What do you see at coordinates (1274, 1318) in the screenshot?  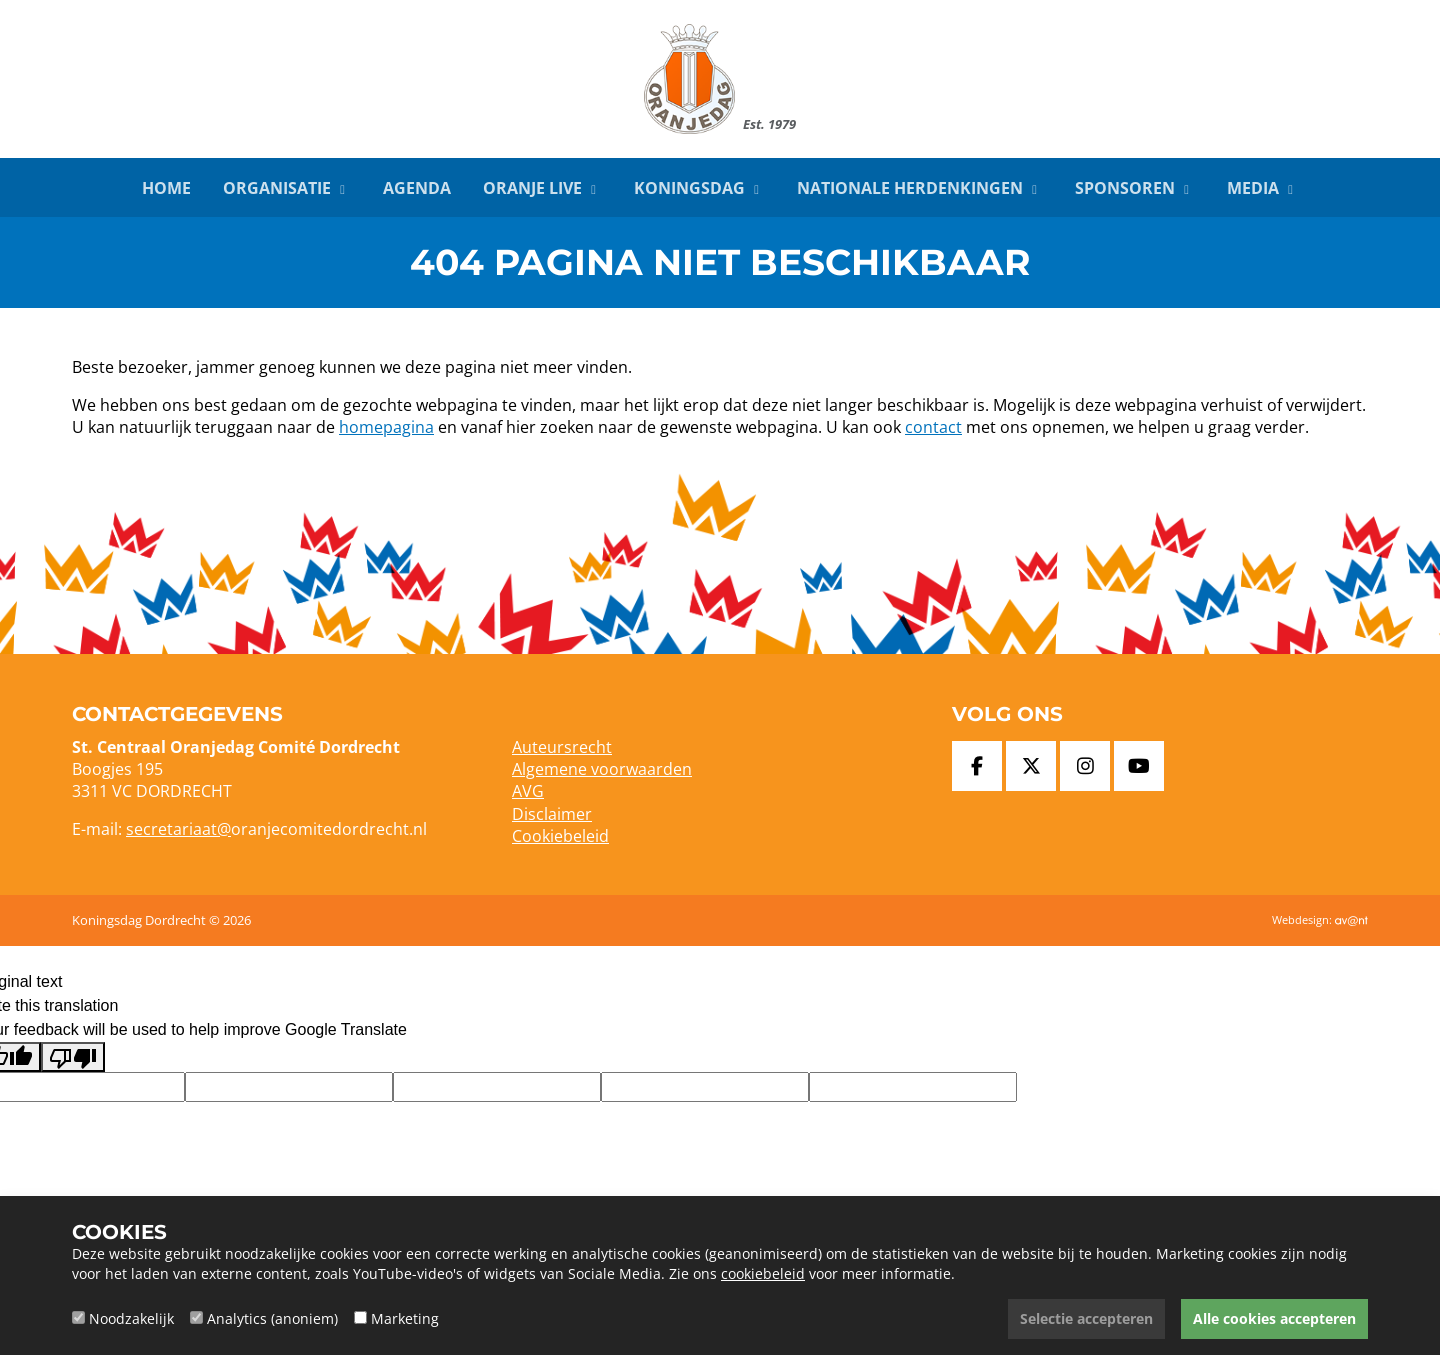 I see `Alle cookies accepteren` at bounding box center [1274, 1318].